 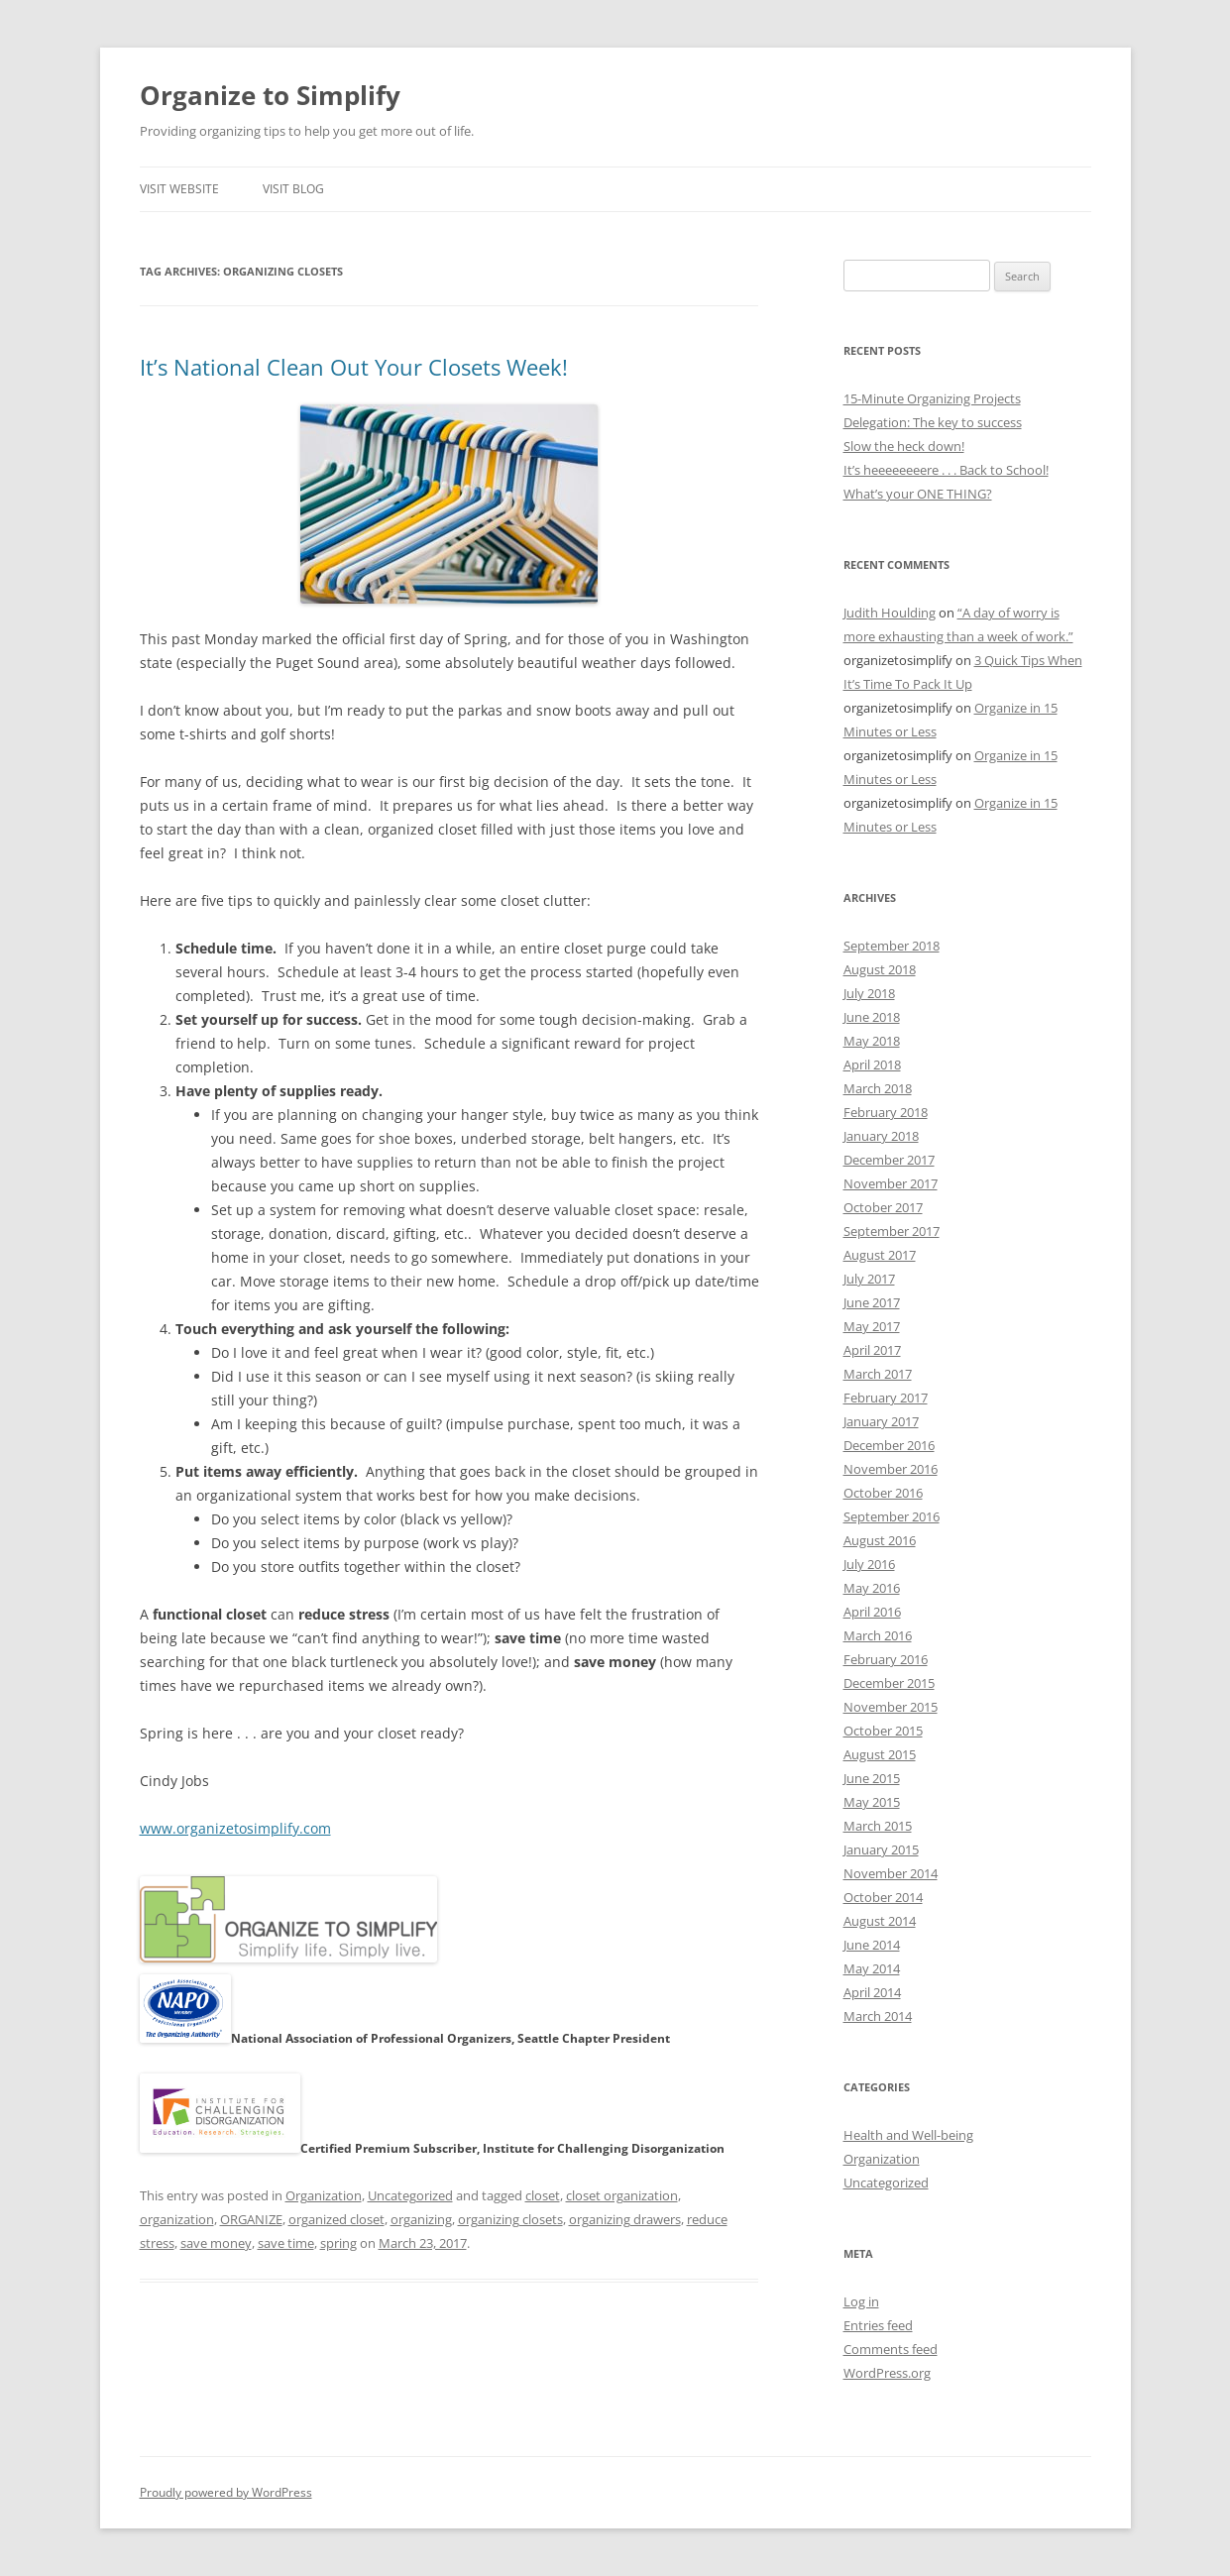 What do you see at coordinates (177, 2219) in the screenshot?
I see `organization` at bounding box center [177, 2219].